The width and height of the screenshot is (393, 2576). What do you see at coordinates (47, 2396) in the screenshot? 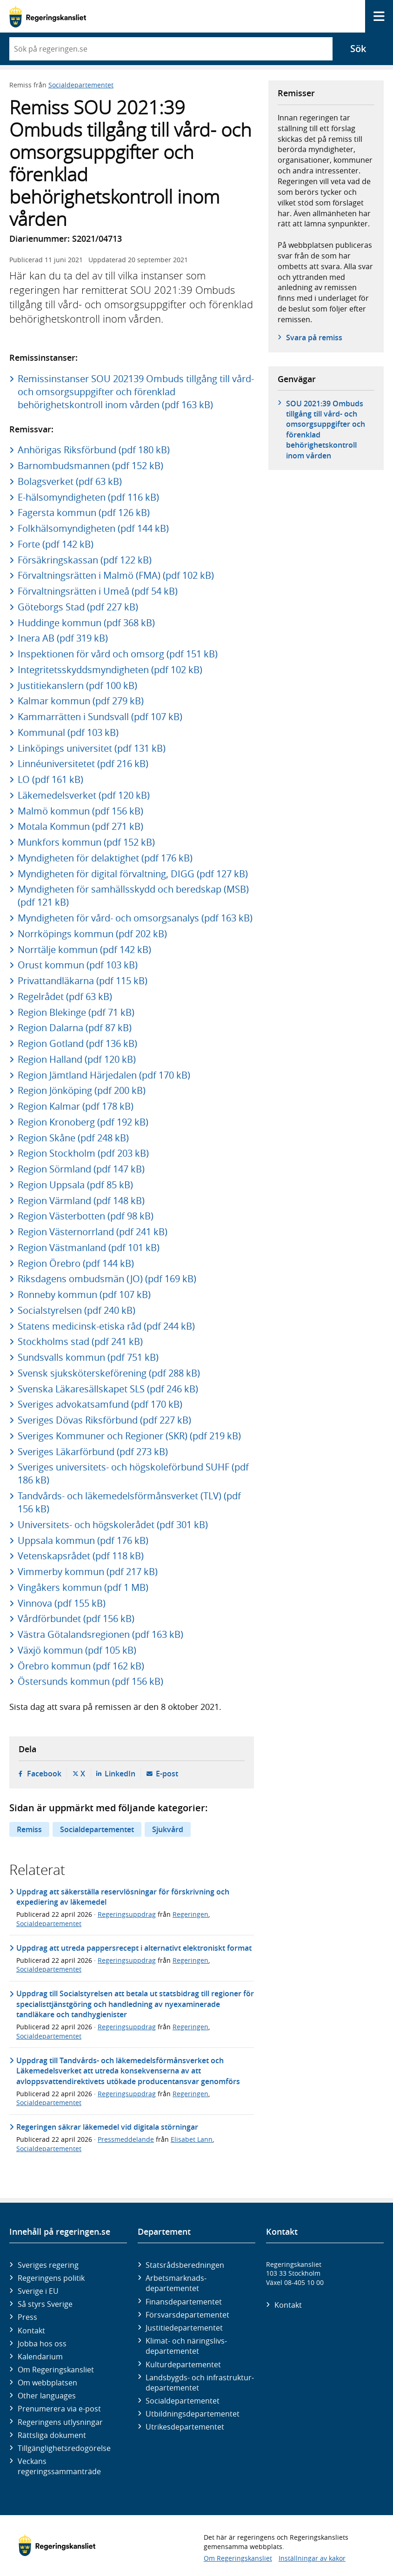
I see `Other languages` at bounding box center [47, 2396].